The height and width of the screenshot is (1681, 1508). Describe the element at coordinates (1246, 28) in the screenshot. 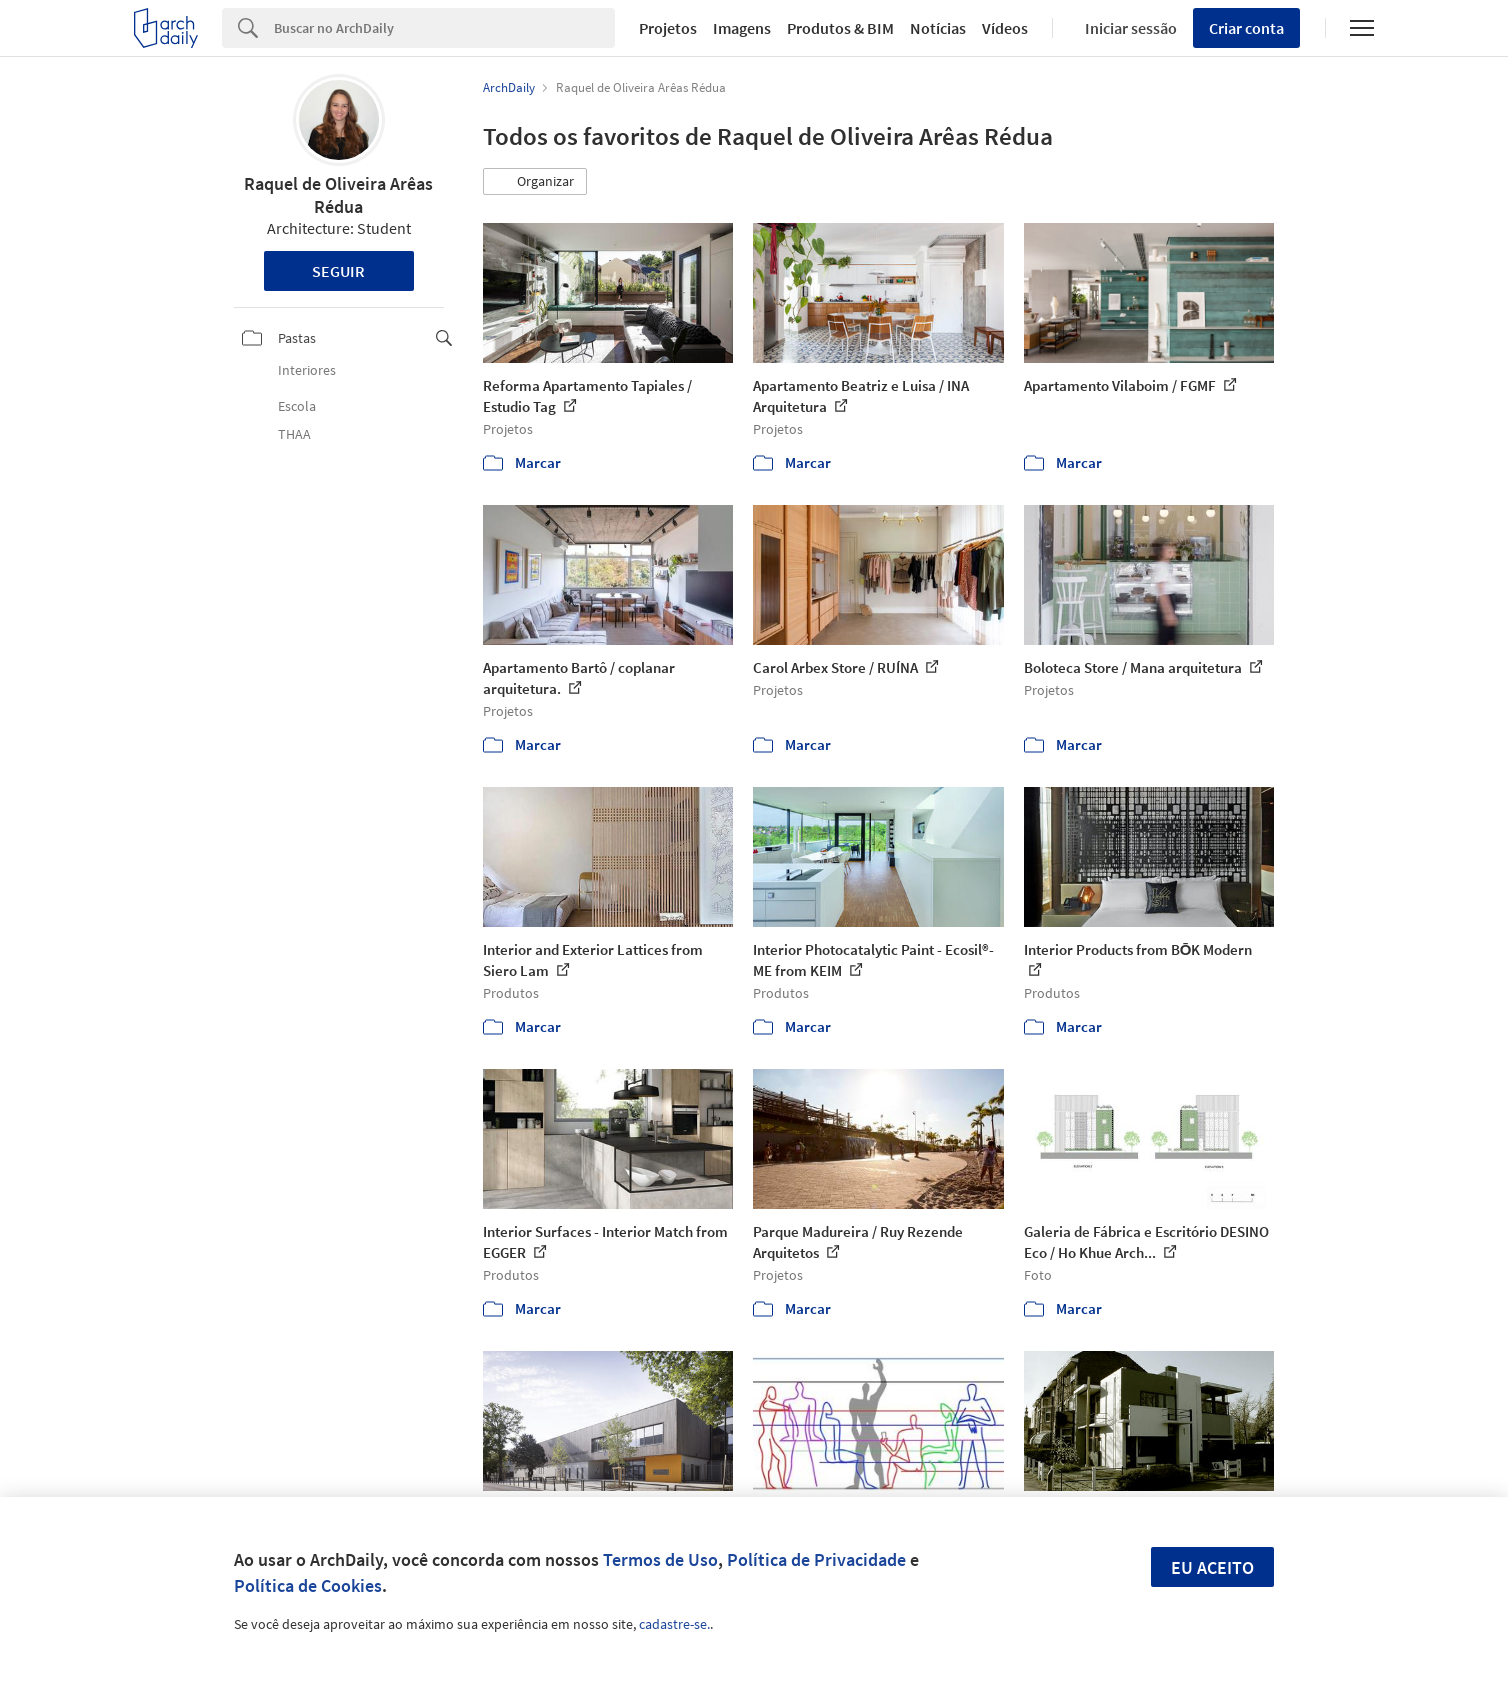

I see `Criar conta` at that location.